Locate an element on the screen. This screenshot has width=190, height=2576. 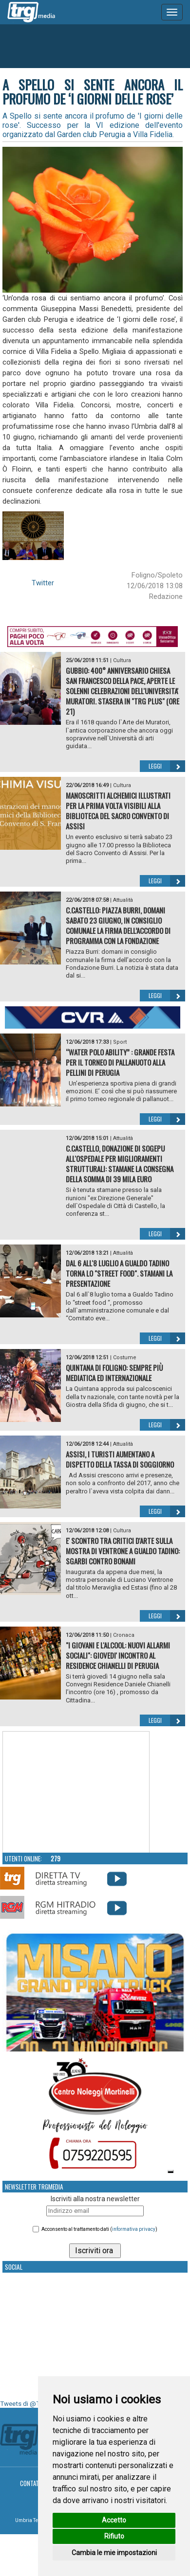
Cambia le mie impostazioni [button] is located at coordinates (114, 2553).